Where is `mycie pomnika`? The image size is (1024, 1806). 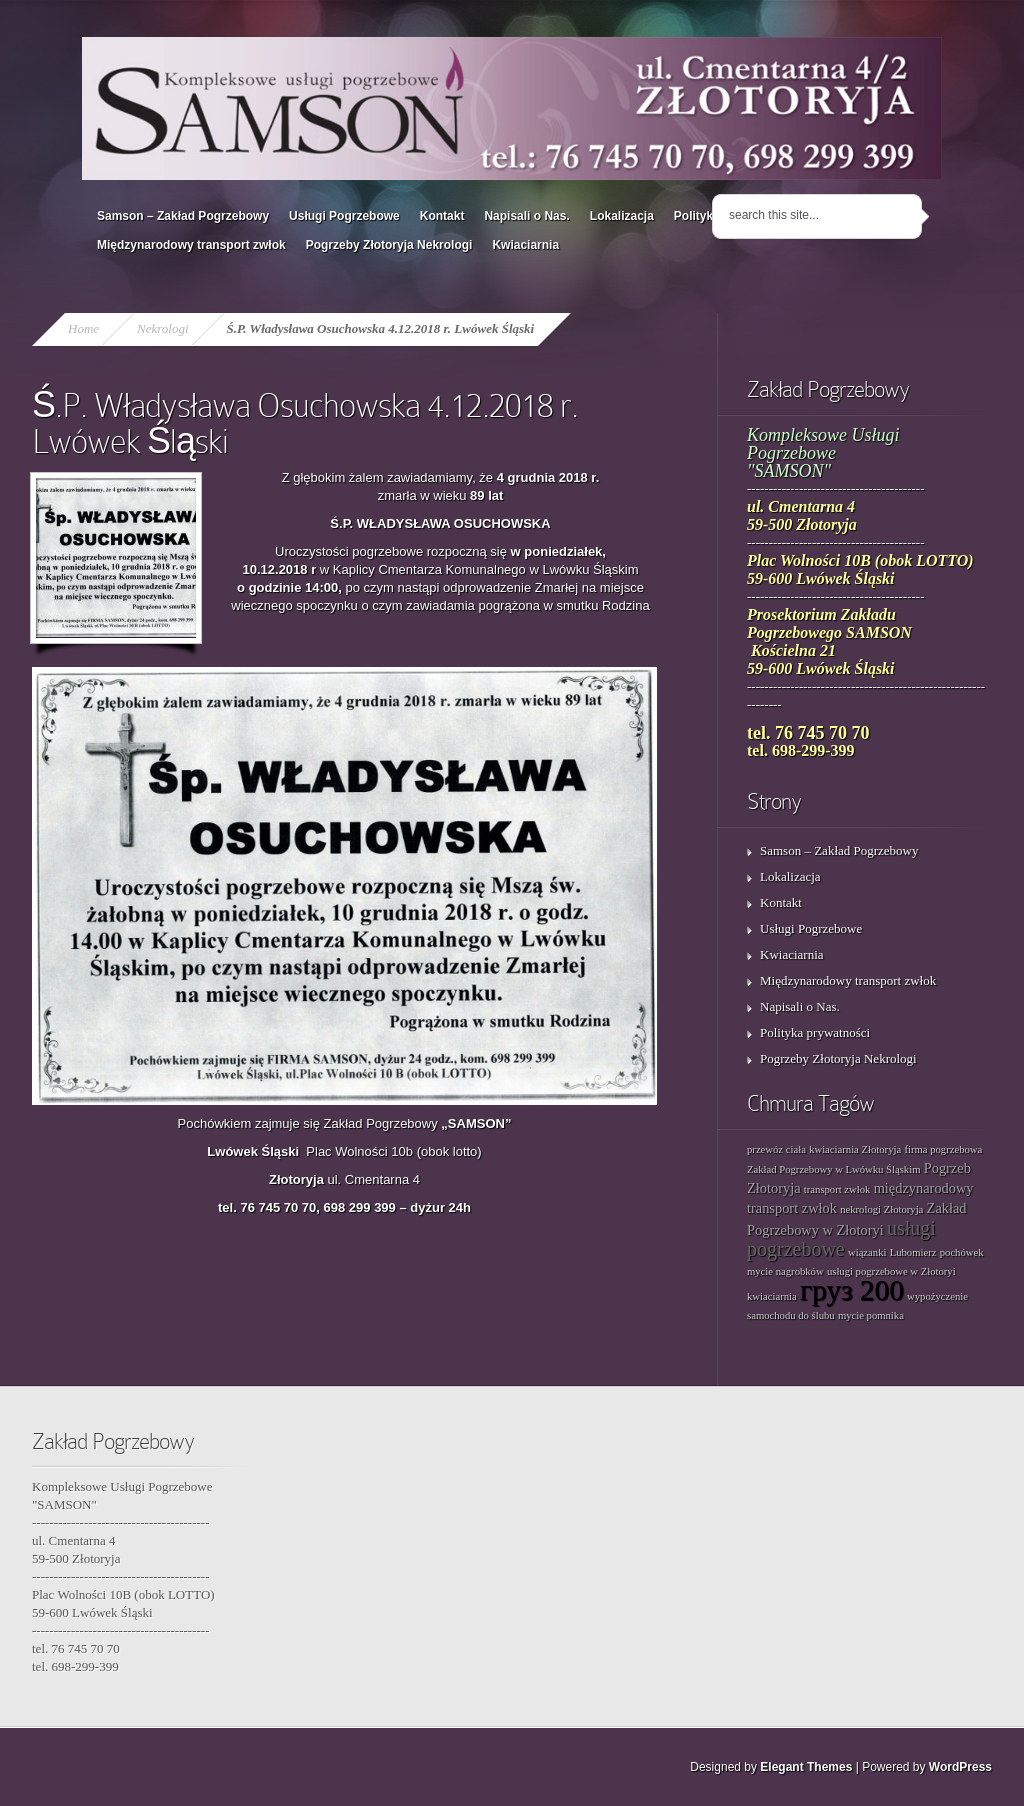 mycie pomnika is located at coordinates (871, 1315).